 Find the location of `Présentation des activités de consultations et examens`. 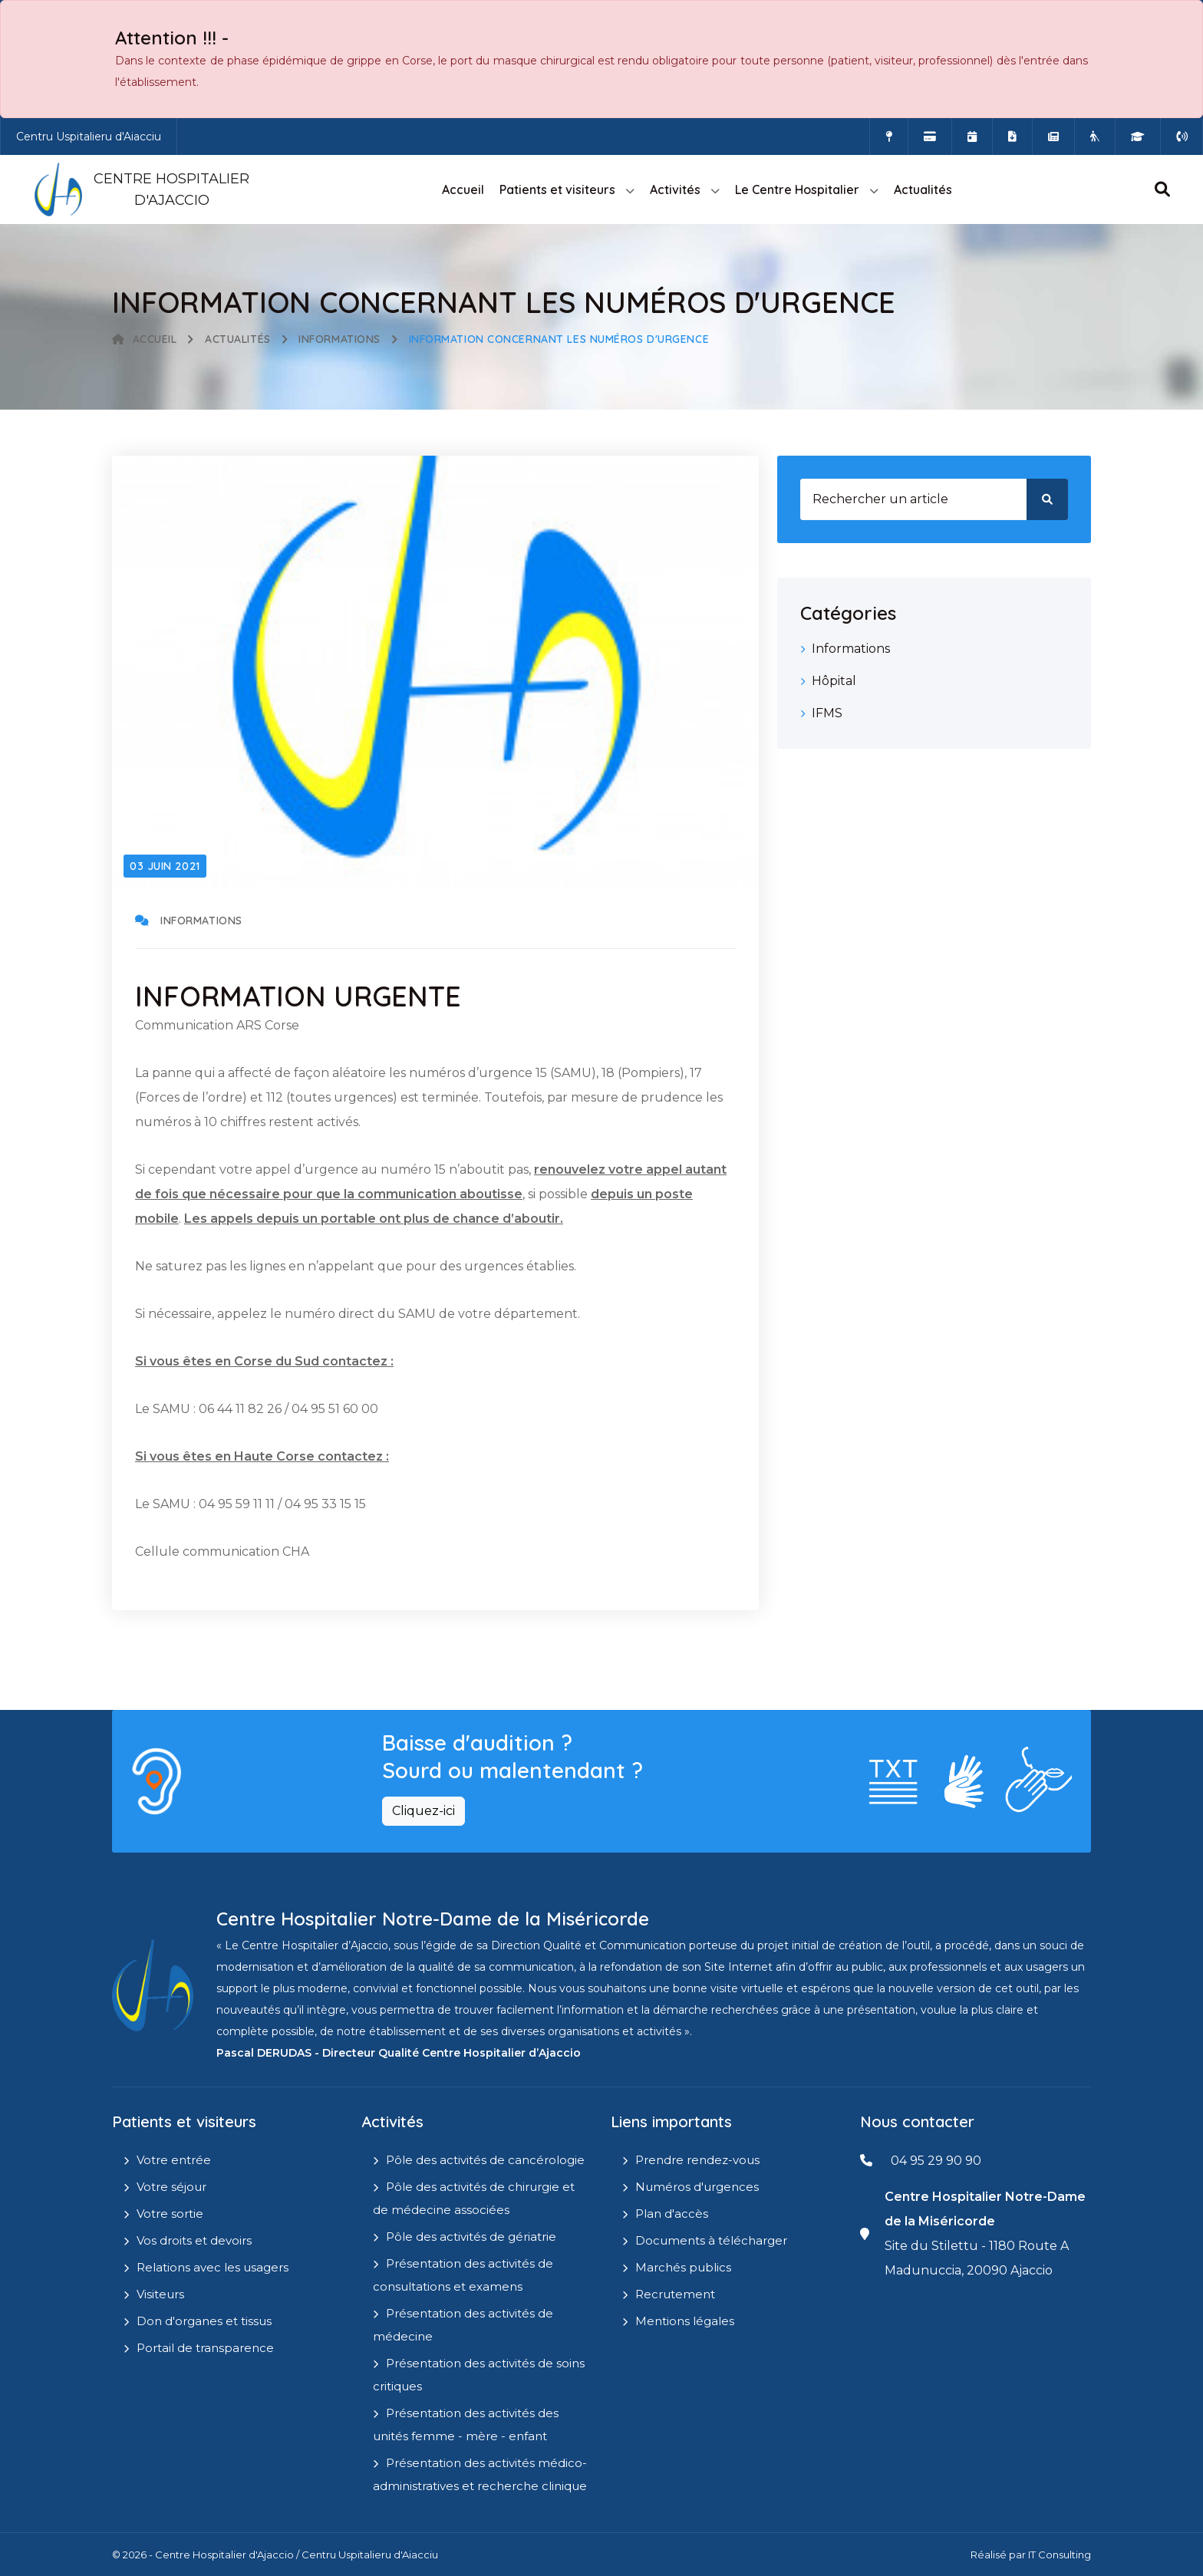

Présentation des activités de consultations et examens is located at coordinates (463, 2275).